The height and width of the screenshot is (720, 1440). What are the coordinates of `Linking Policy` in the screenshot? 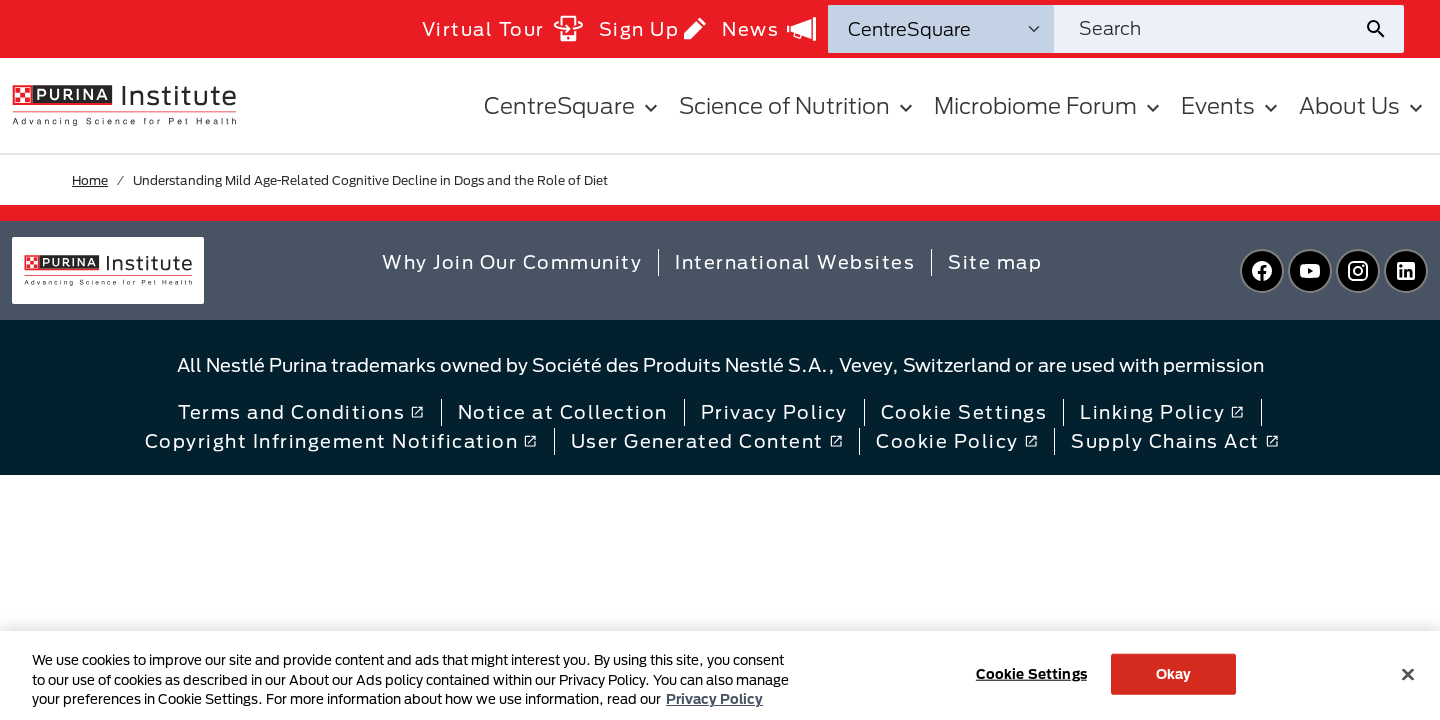 It's located at (1162, 412).